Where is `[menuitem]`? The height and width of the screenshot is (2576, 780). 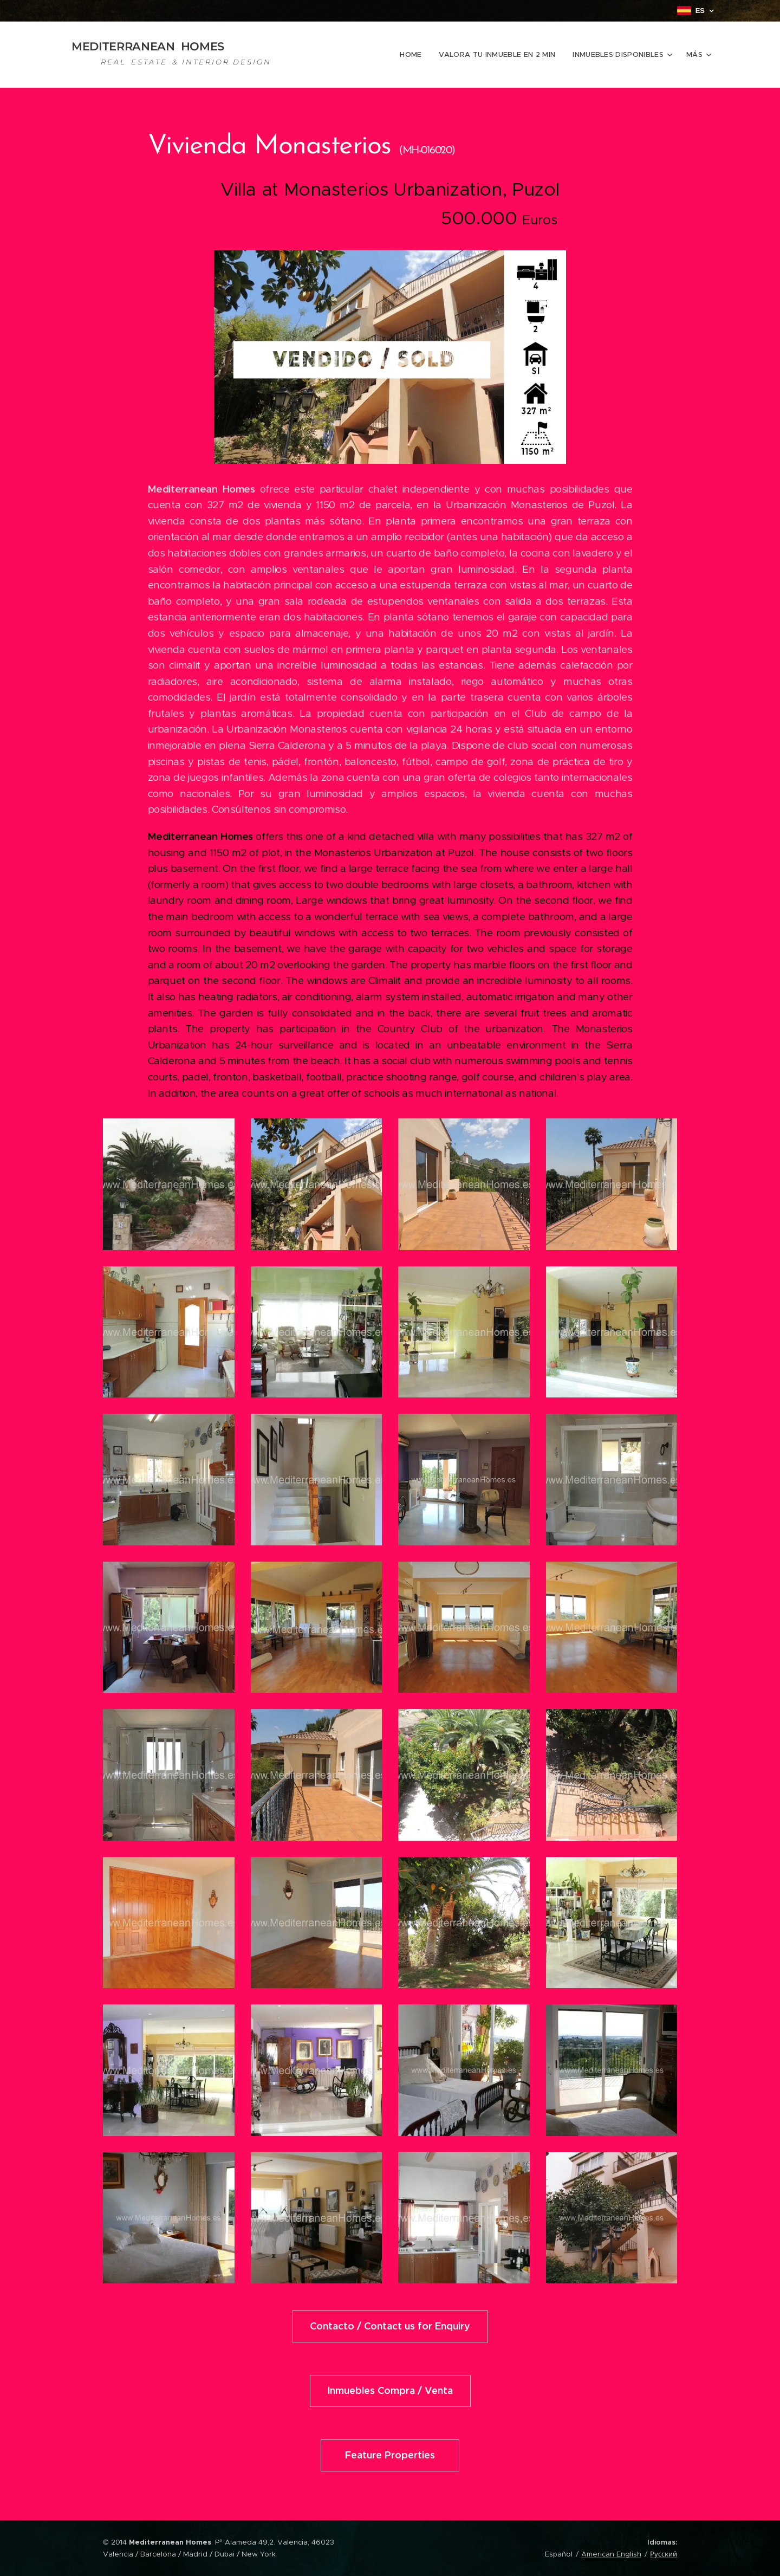 [menuitem] is located at coordinates (413, 54).